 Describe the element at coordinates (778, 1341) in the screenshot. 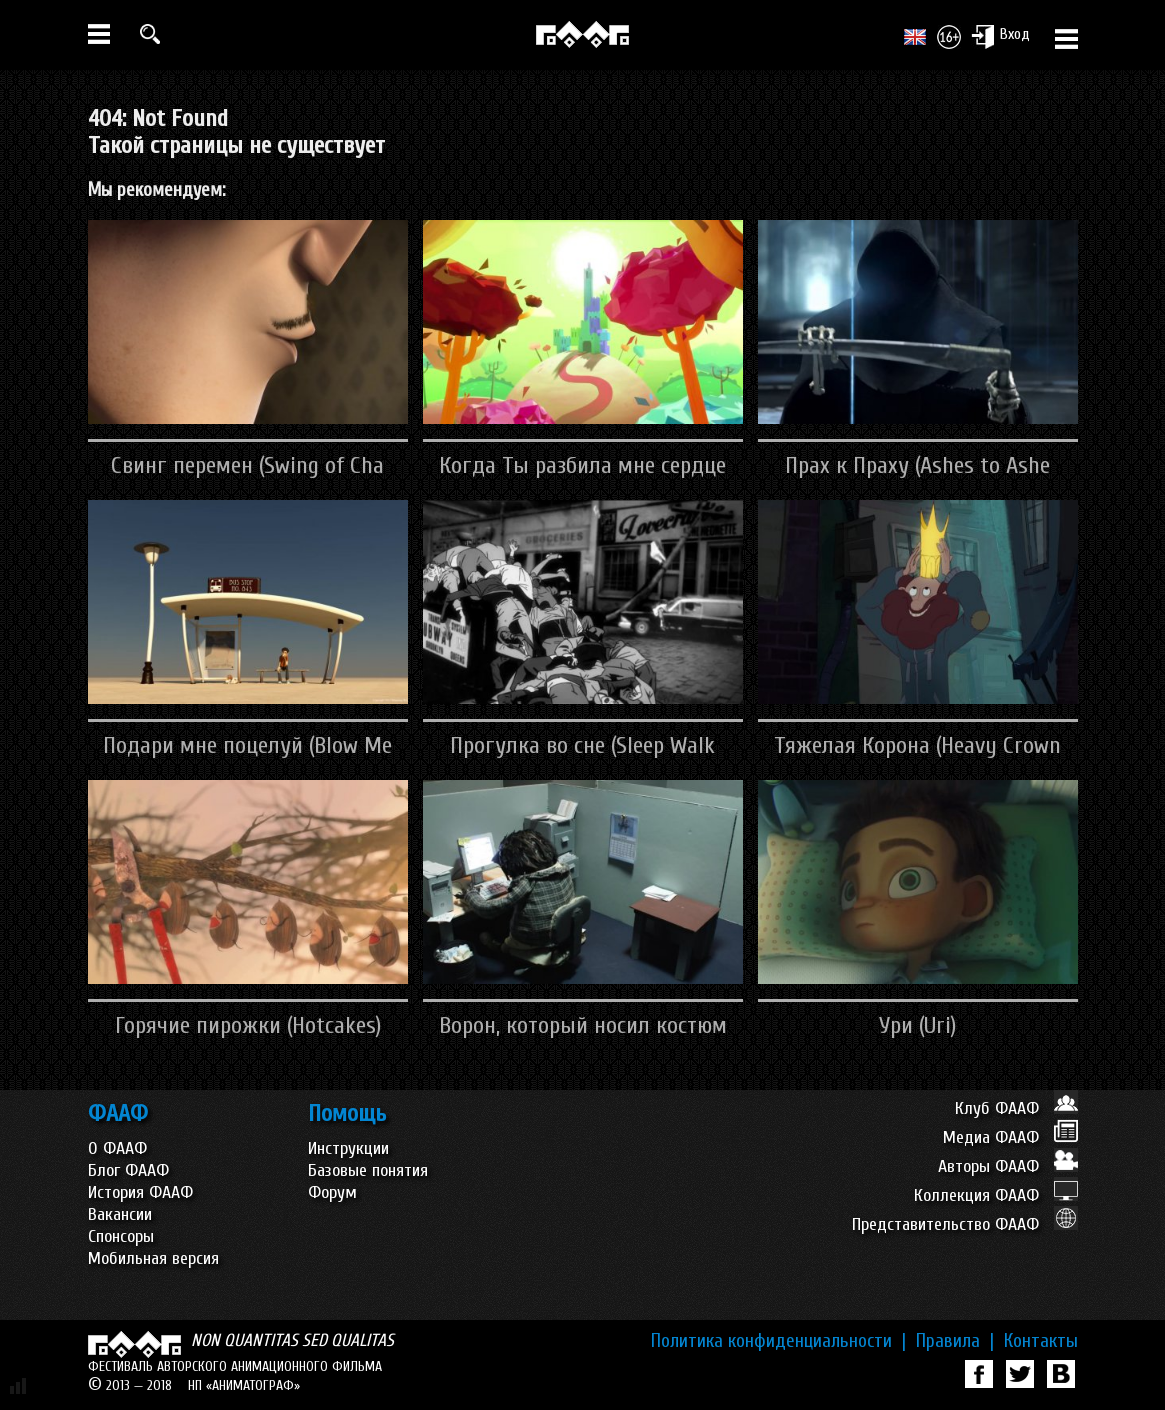

I see `Политика конфиденциальности` at that location.